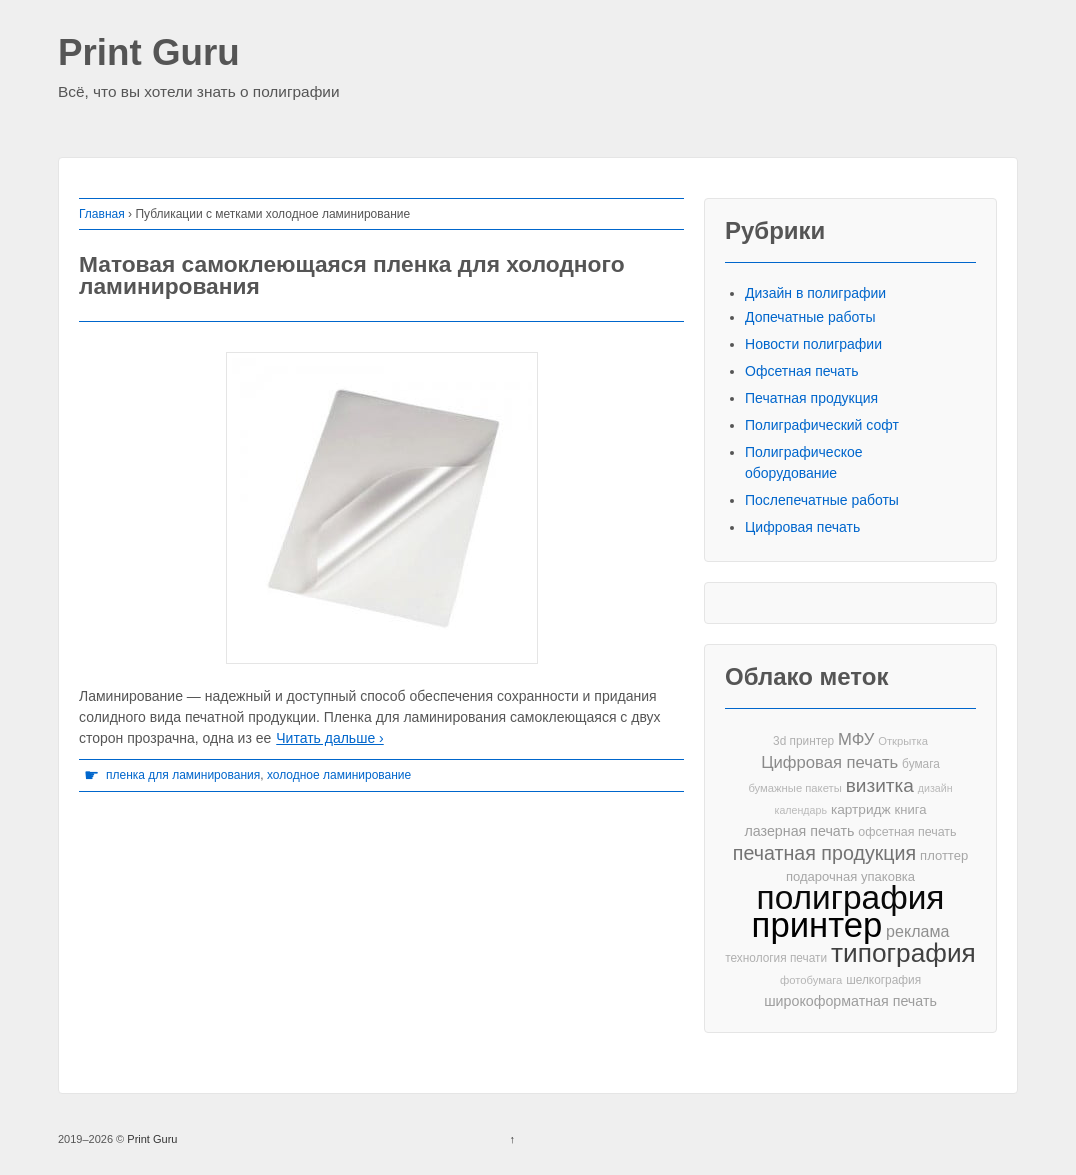 The width and height of the screenshot is (1076, 1175). What do you see at coordinates (917, 931) in the screenshot?
I see `реклама` at bounding box center [917, 931].